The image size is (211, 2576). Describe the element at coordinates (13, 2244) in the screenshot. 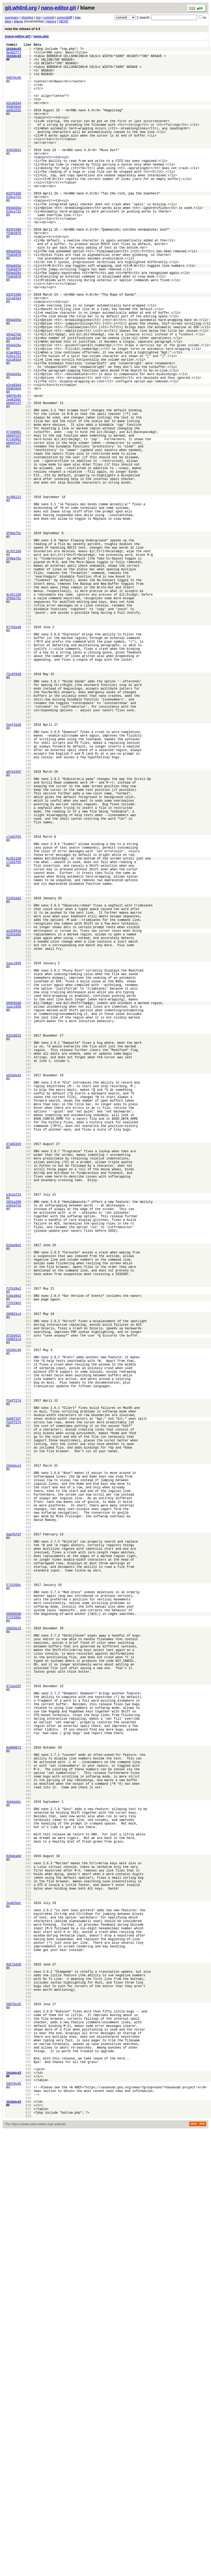

I see `92bdea0d` at that location.